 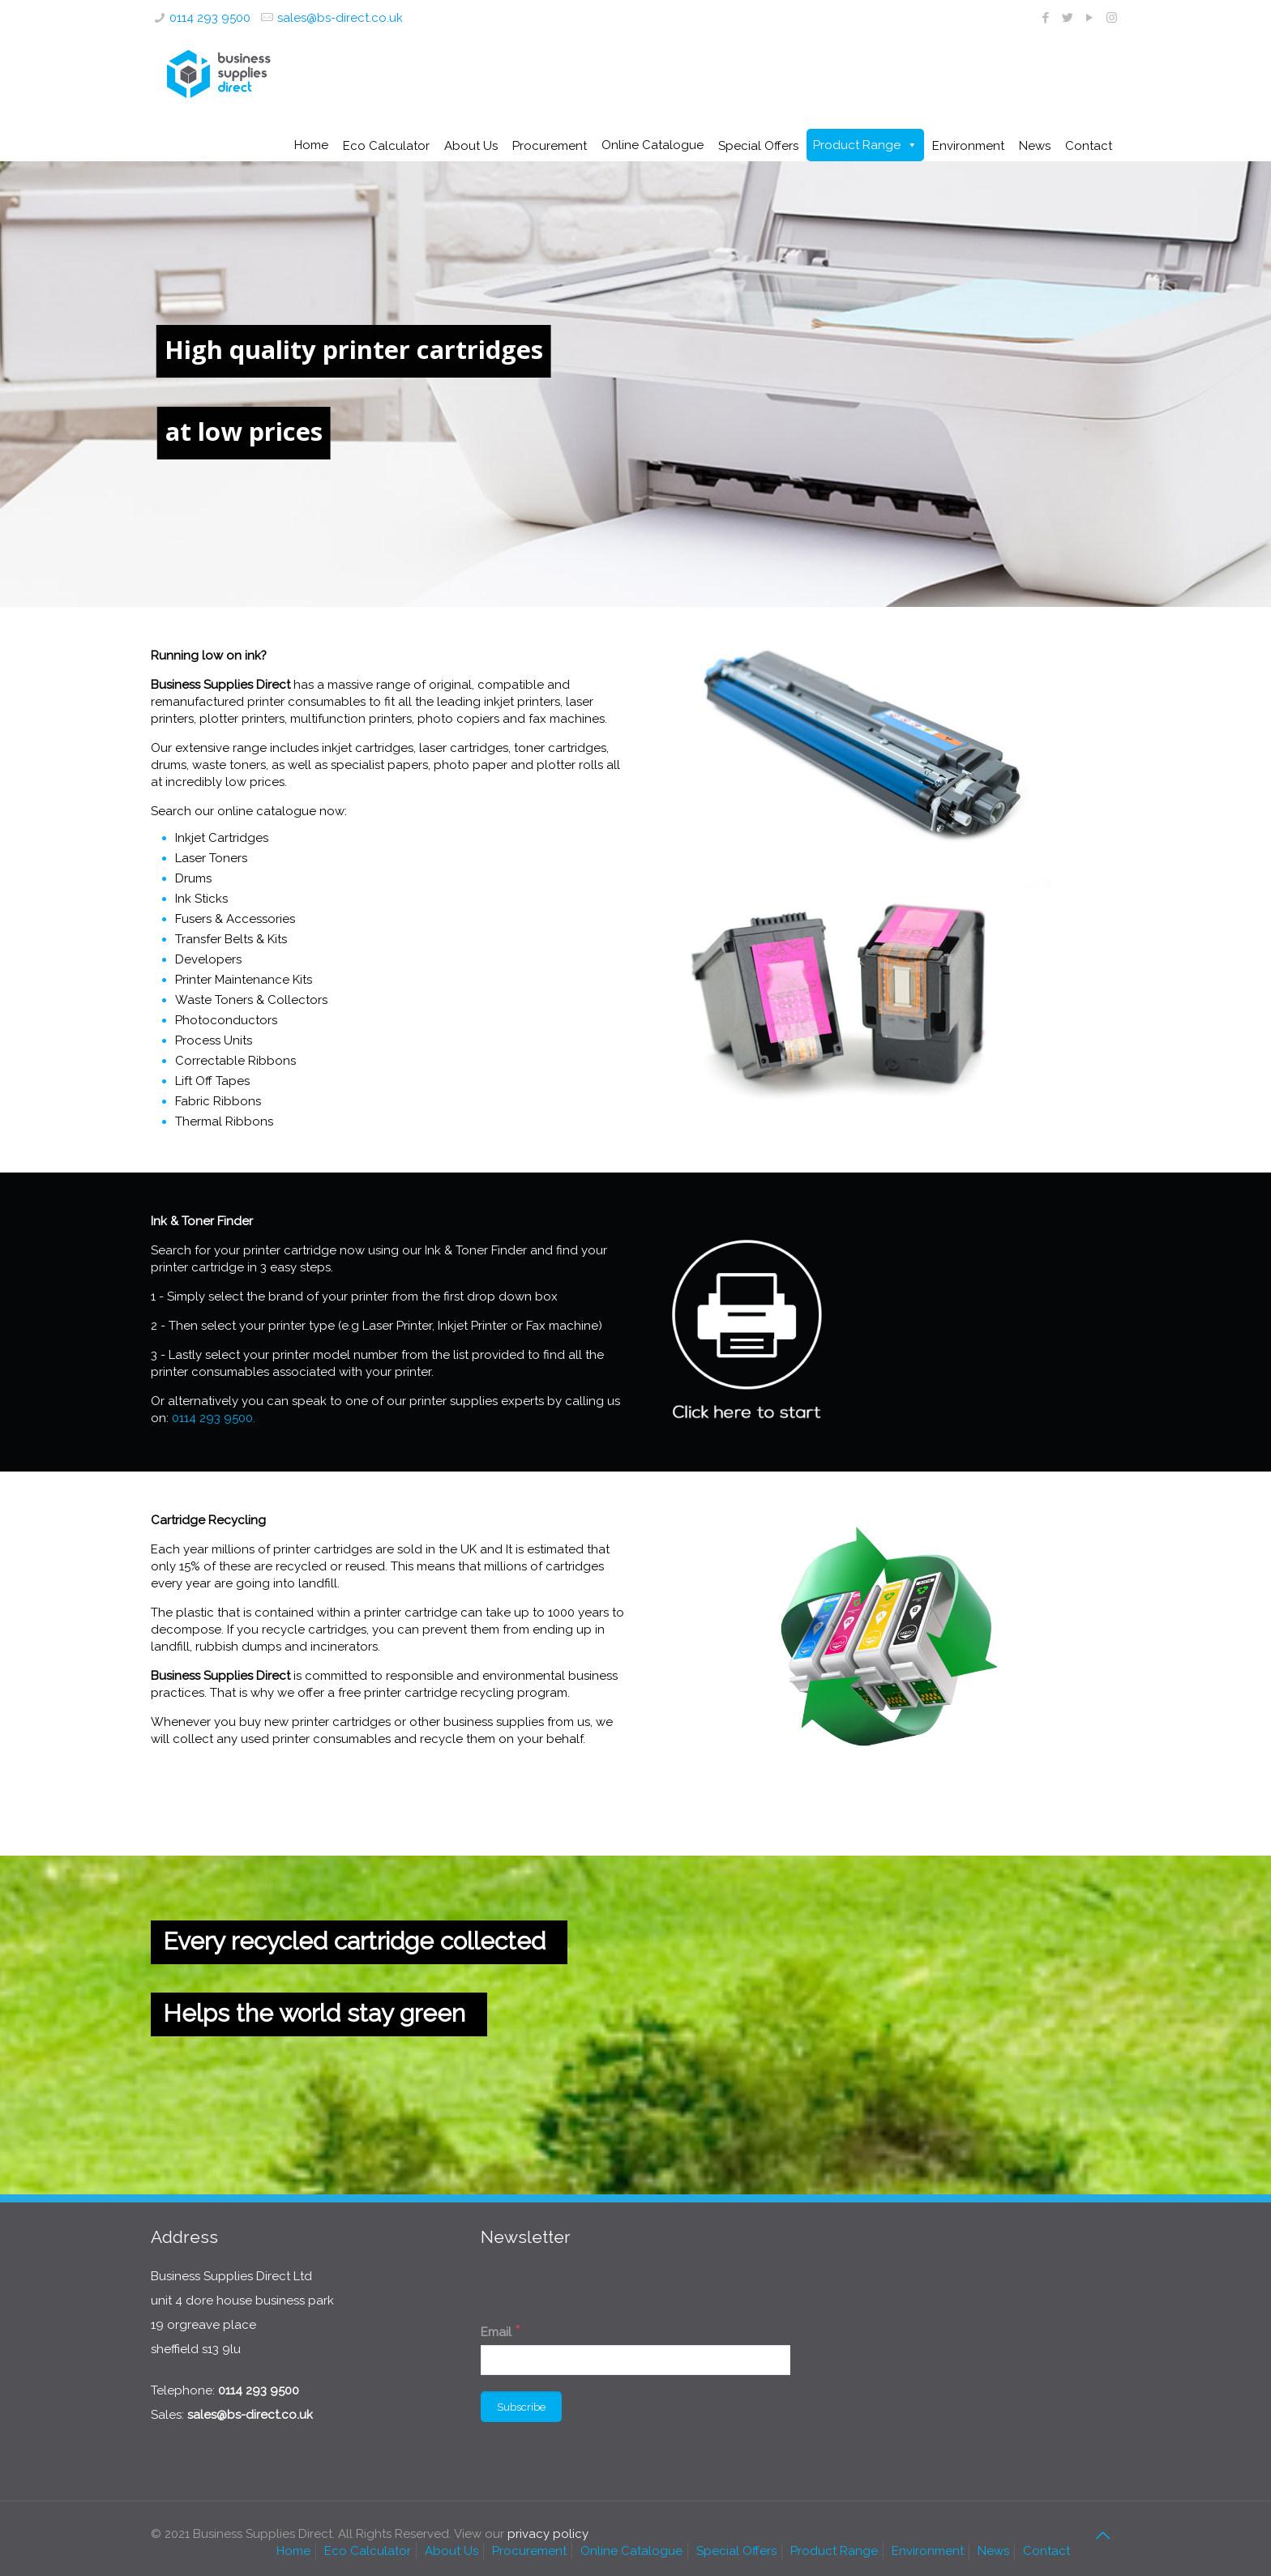 What do you see at coordinates (235, 1060) in the screenshot?
I see `Correctable Ribbons` at bounding box center [235, 1060].